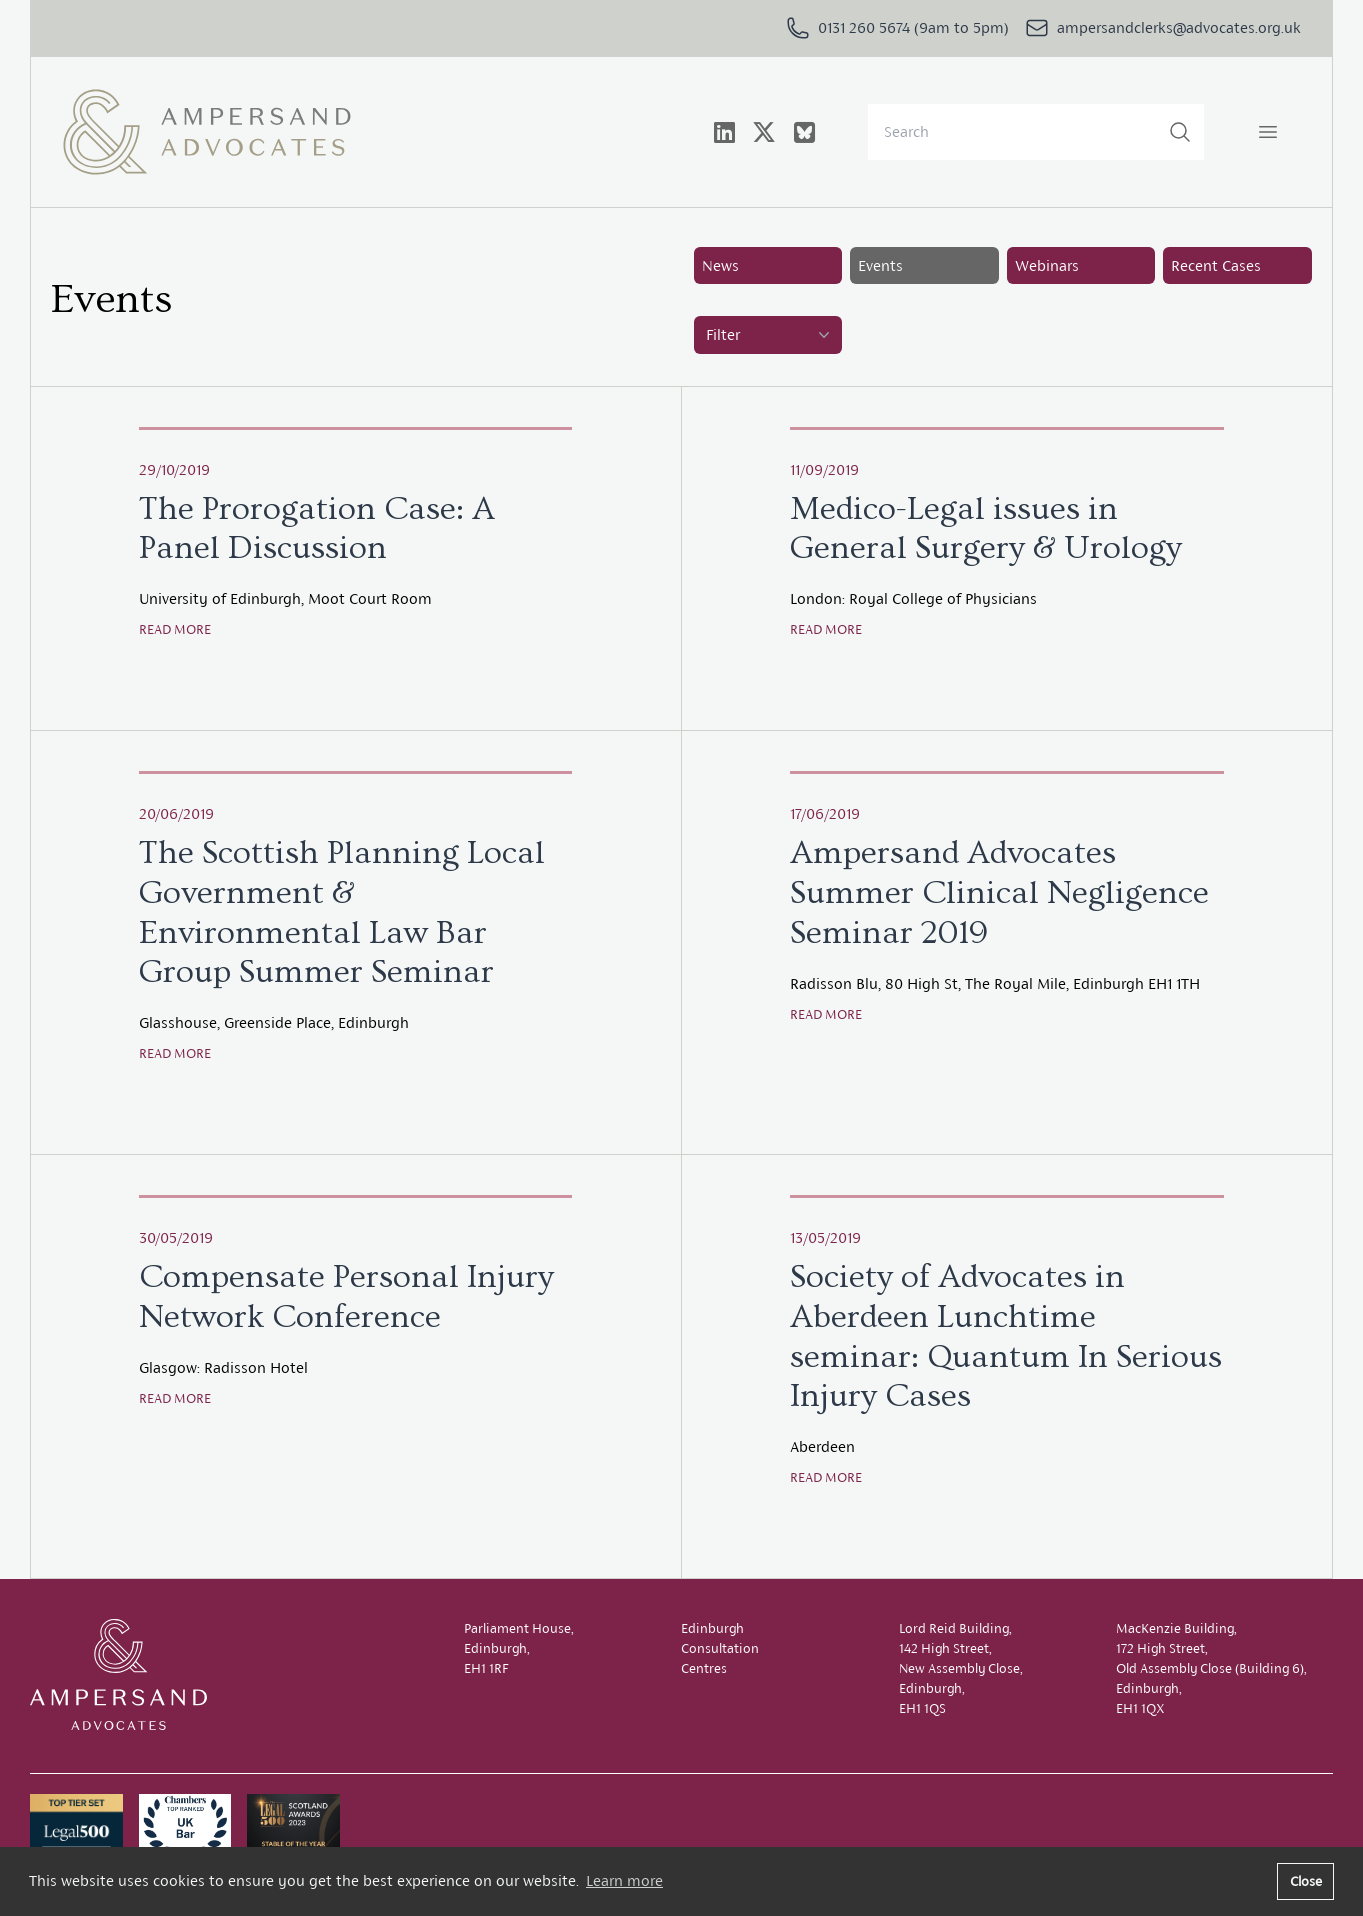 Image resolution: width=1363 pixels, height=1916 pixels. I want to click on Medico-Legal issues in General Surgery & Urology, so click(986, 529).